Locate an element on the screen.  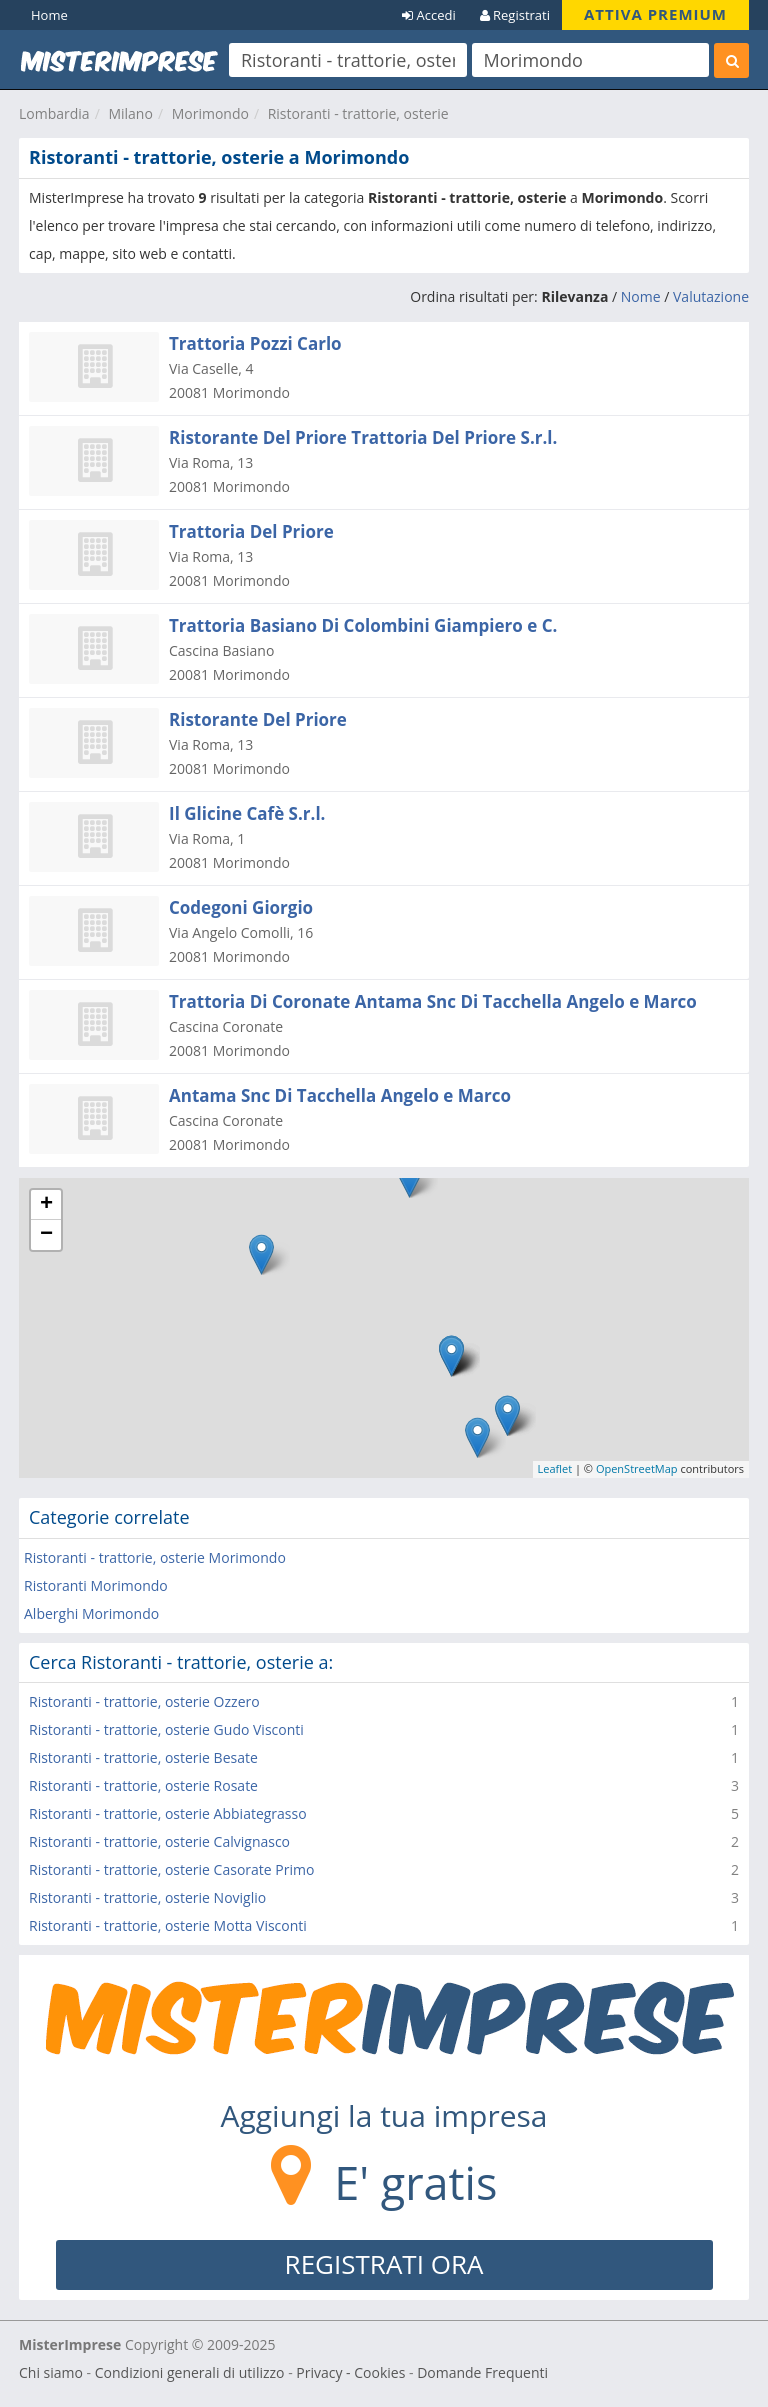
Domande Frequenti is located at coordinates (482, 2372).